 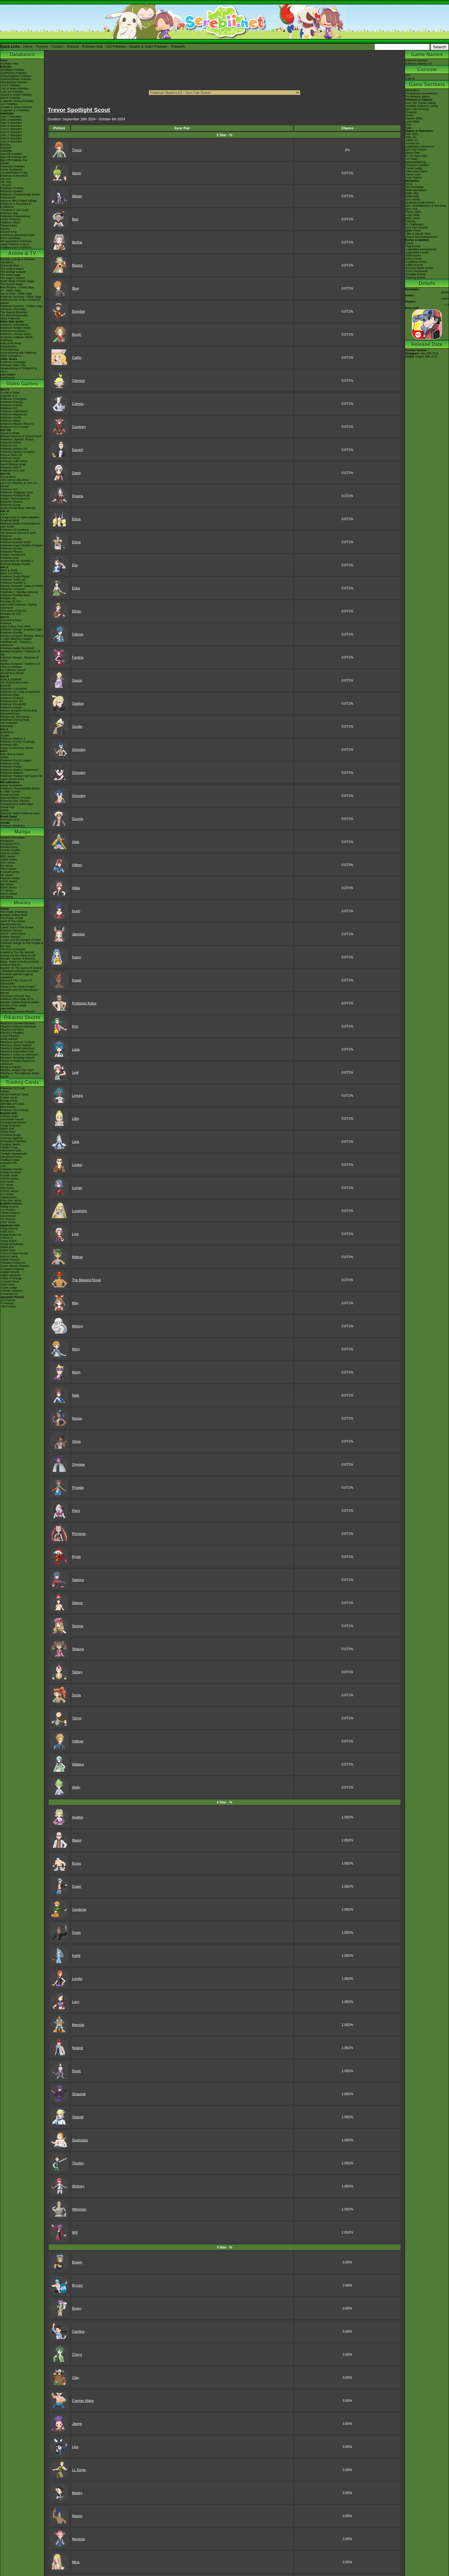 What do you see at coordinates (20, 194) in the screenshot?
I see `Pokémon Championship Series` at bounding box center [20, 194].